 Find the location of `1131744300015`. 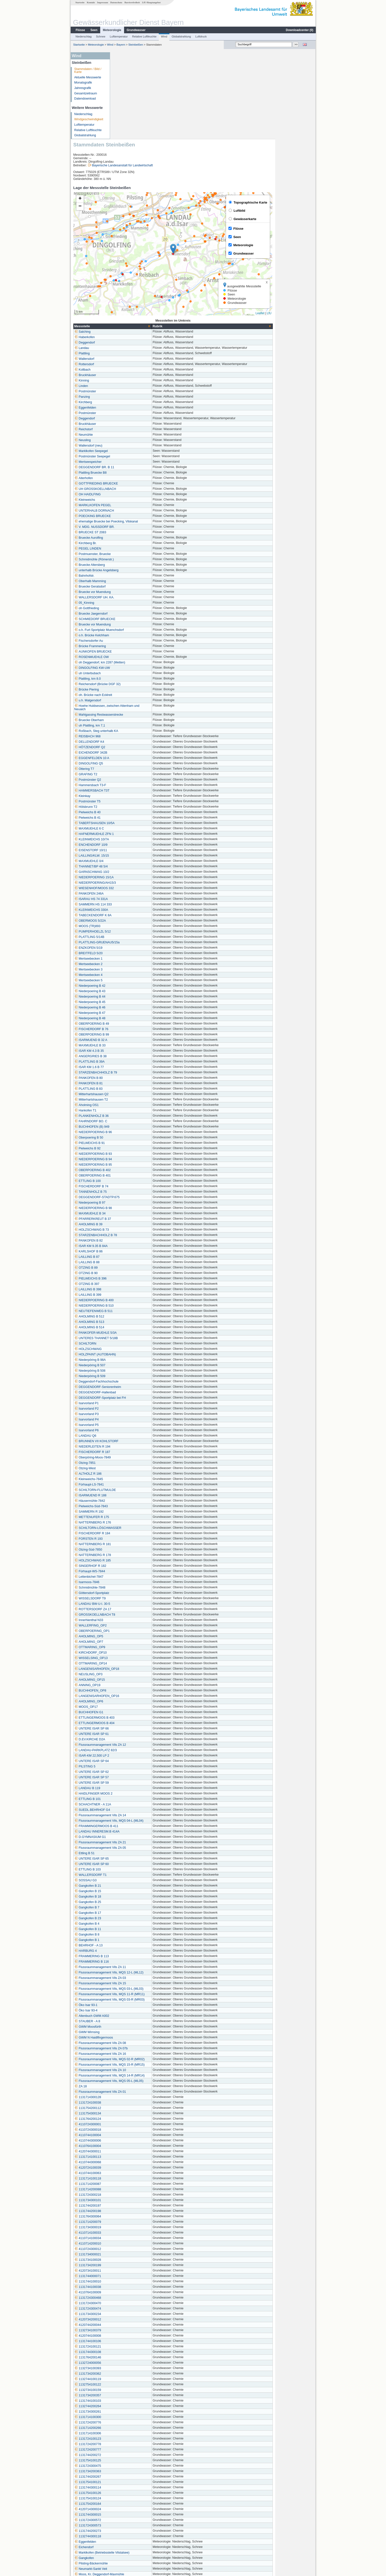

1131744300015 is located at coordinates (128, 2428).